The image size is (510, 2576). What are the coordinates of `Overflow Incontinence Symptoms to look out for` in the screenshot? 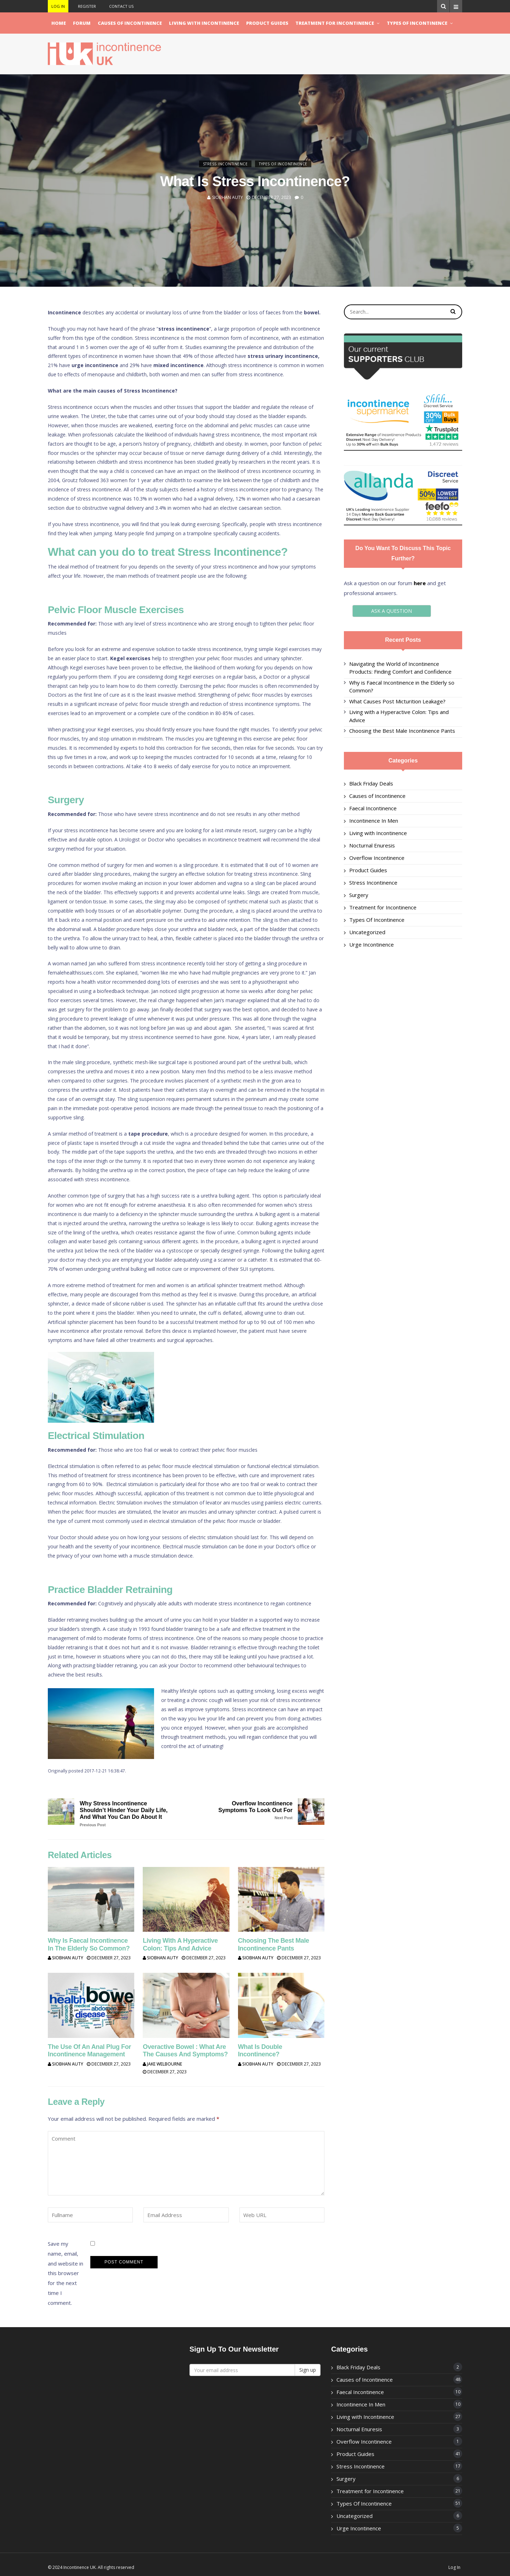 It's located at (248, 1810).